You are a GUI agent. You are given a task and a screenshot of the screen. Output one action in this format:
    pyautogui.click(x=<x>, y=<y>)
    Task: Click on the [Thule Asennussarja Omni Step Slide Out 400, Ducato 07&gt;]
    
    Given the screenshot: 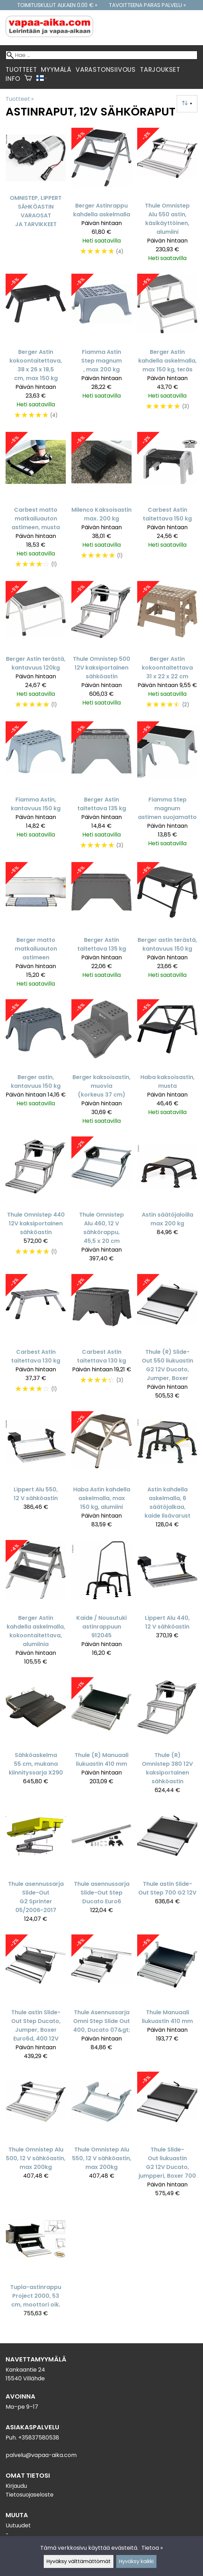 What is the action you would take?
    pyautogui.click(x=101, y=2000)
    